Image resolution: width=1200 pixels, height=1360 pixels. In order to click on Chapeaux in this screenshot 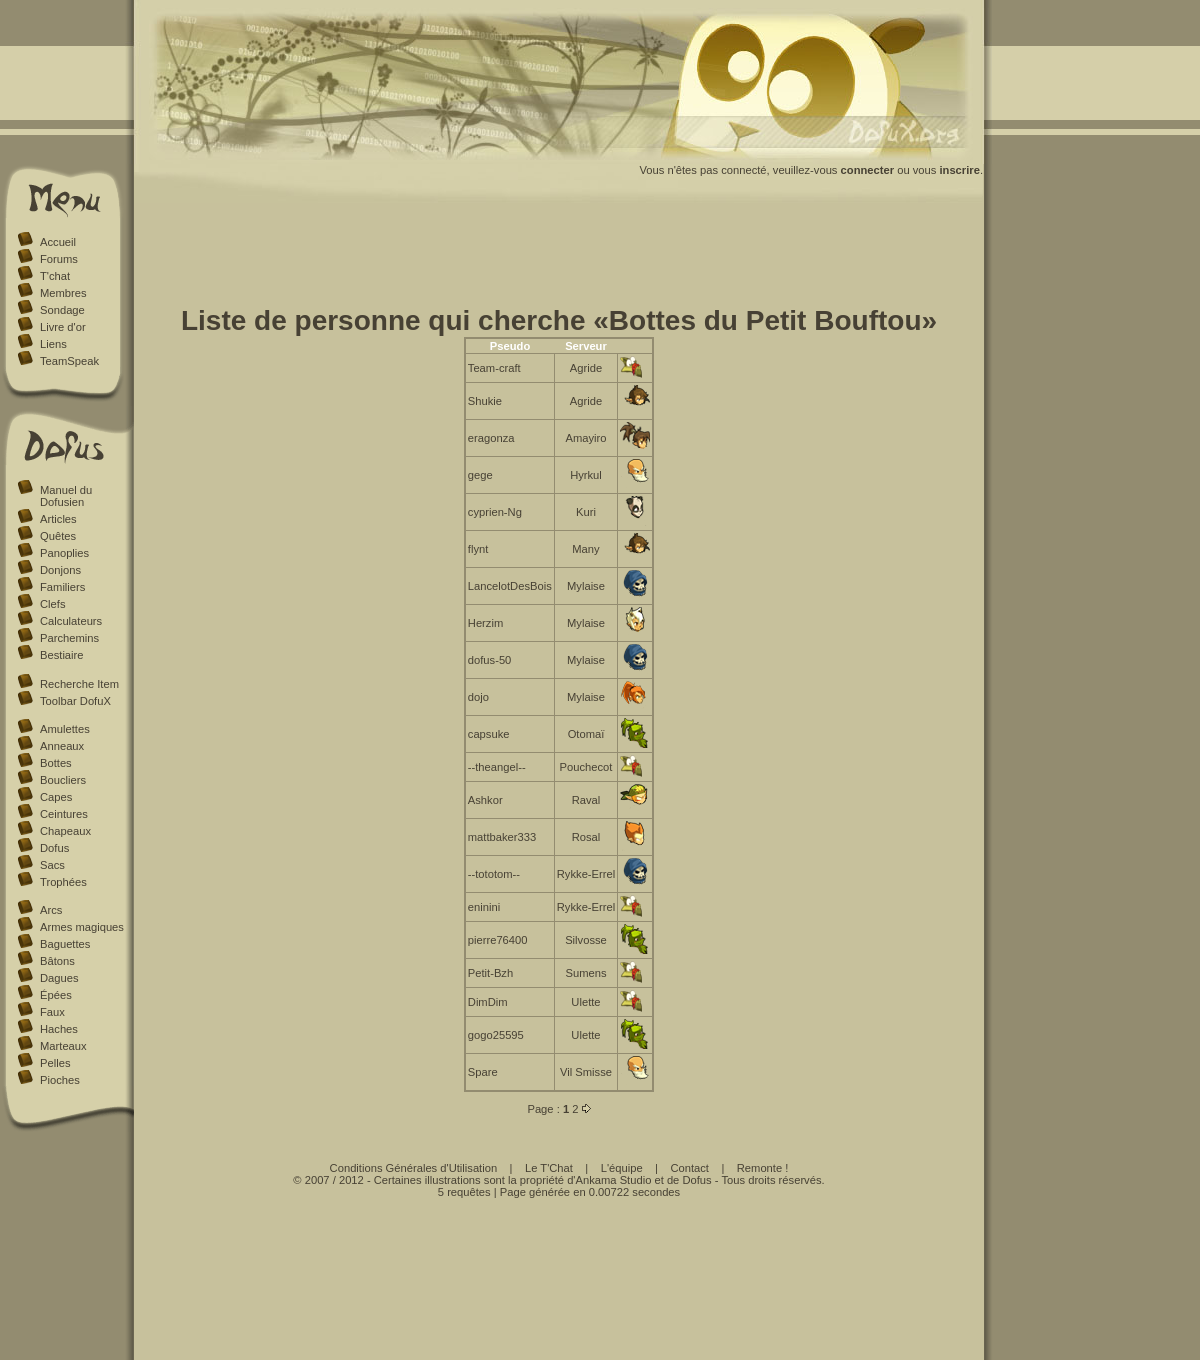, I will do `click(65, 831)`.